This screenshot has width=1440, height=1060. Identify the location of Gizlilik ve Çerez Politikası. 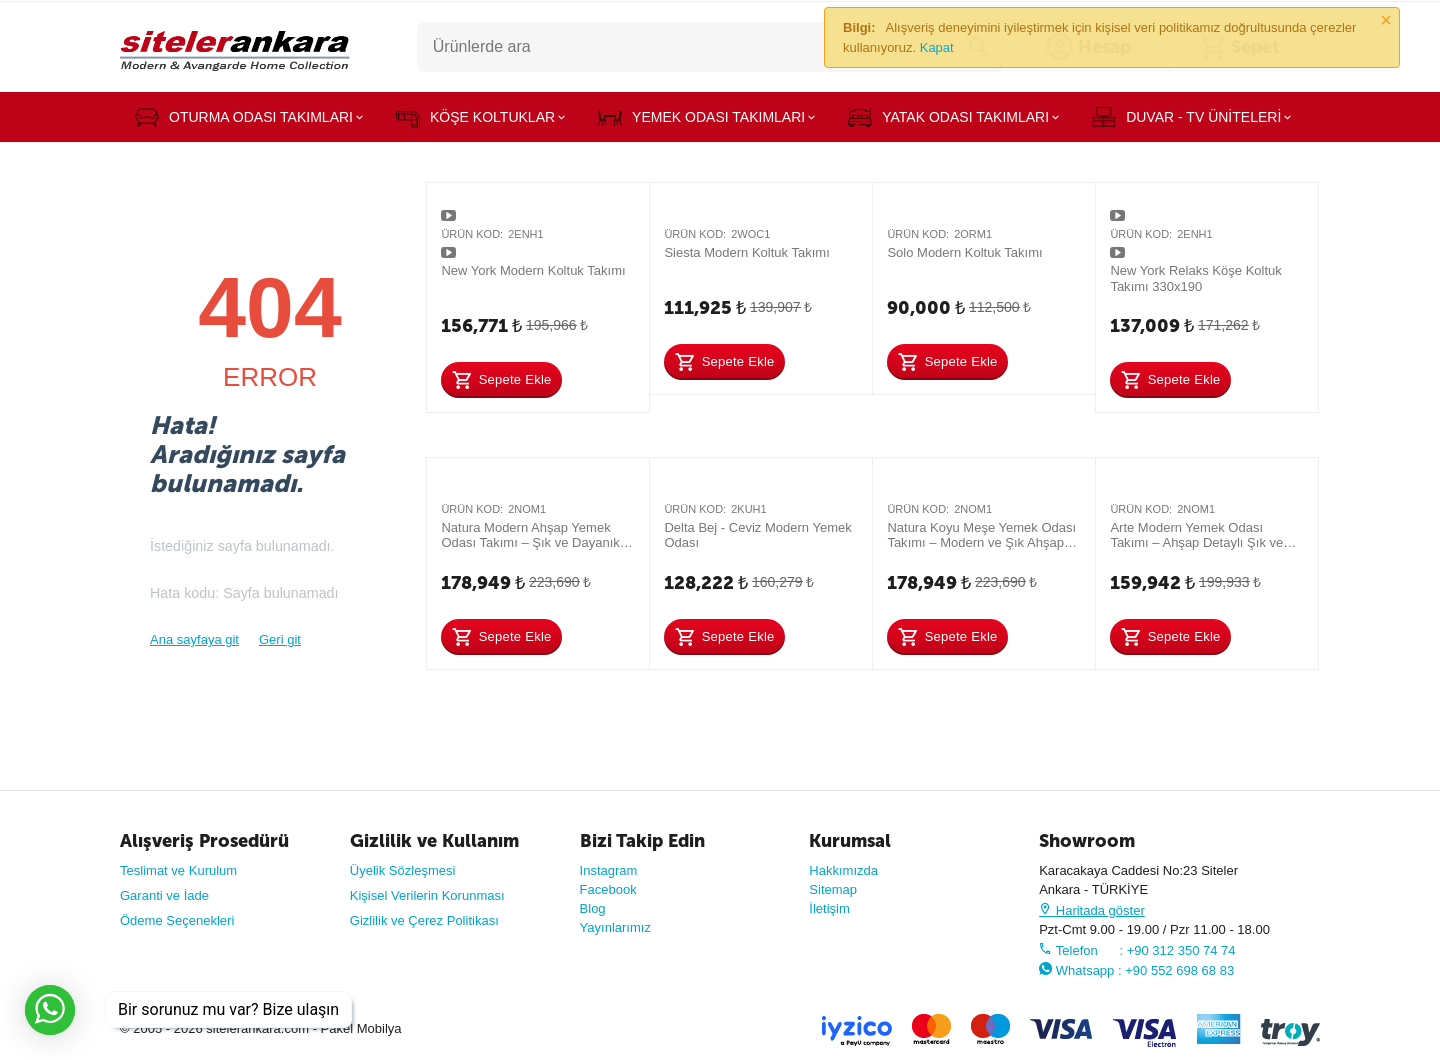
(424, 920).